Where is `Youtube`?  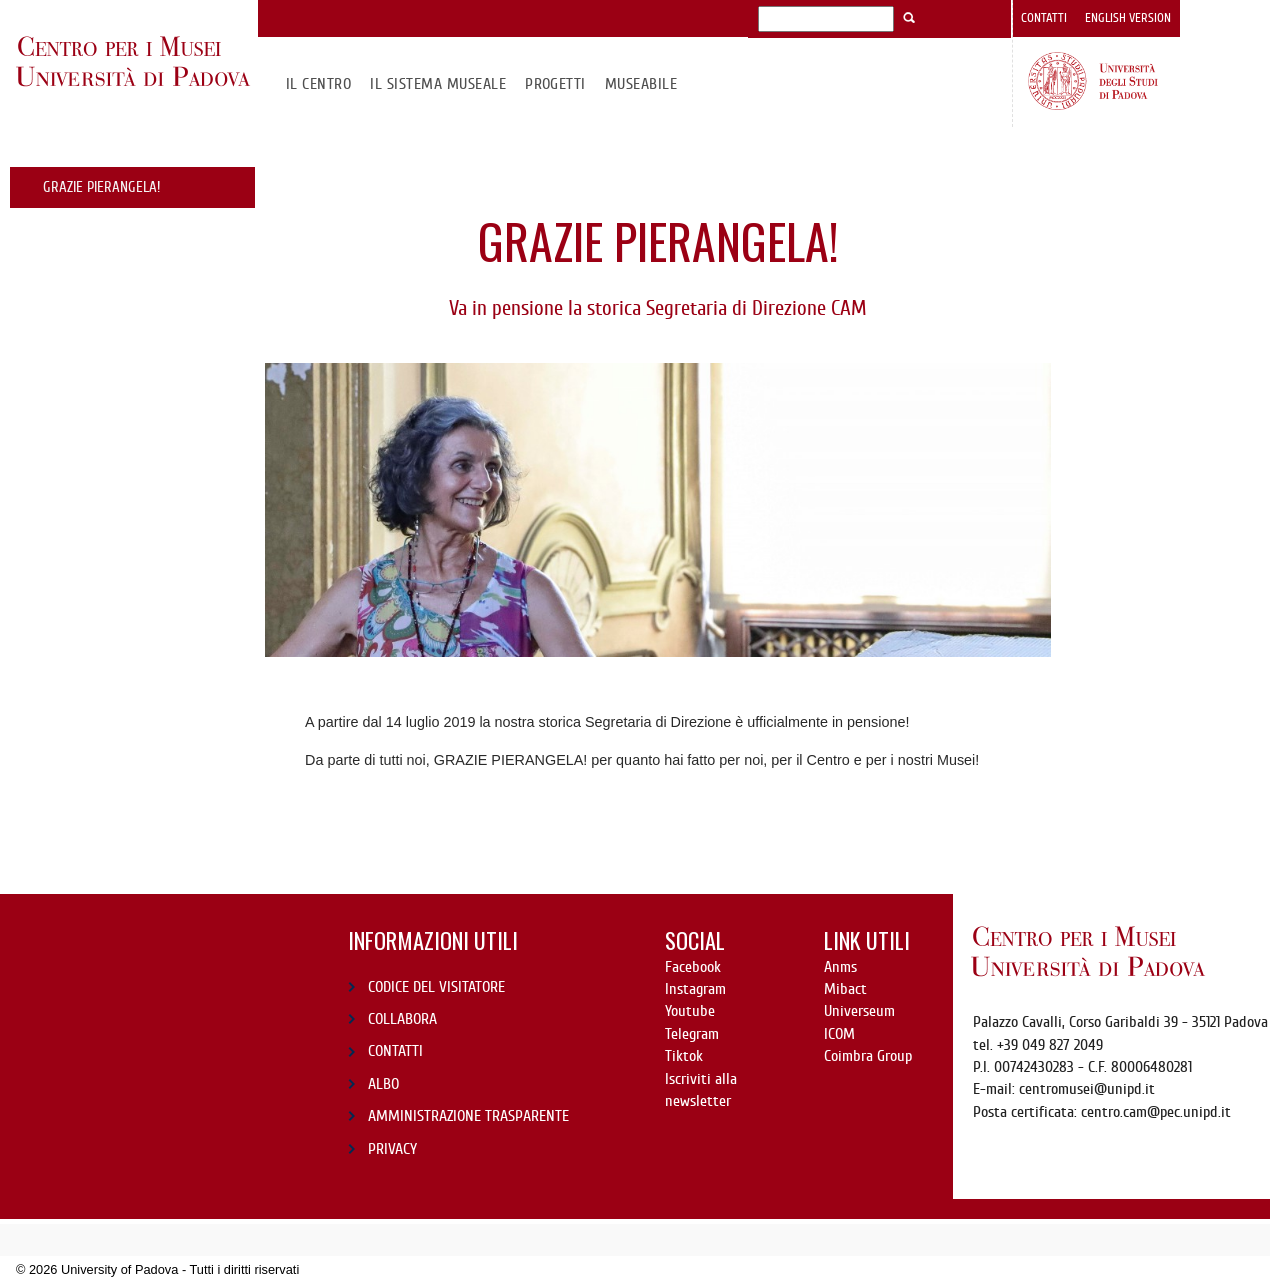 Youtube is located at coordinates (690, 1011).